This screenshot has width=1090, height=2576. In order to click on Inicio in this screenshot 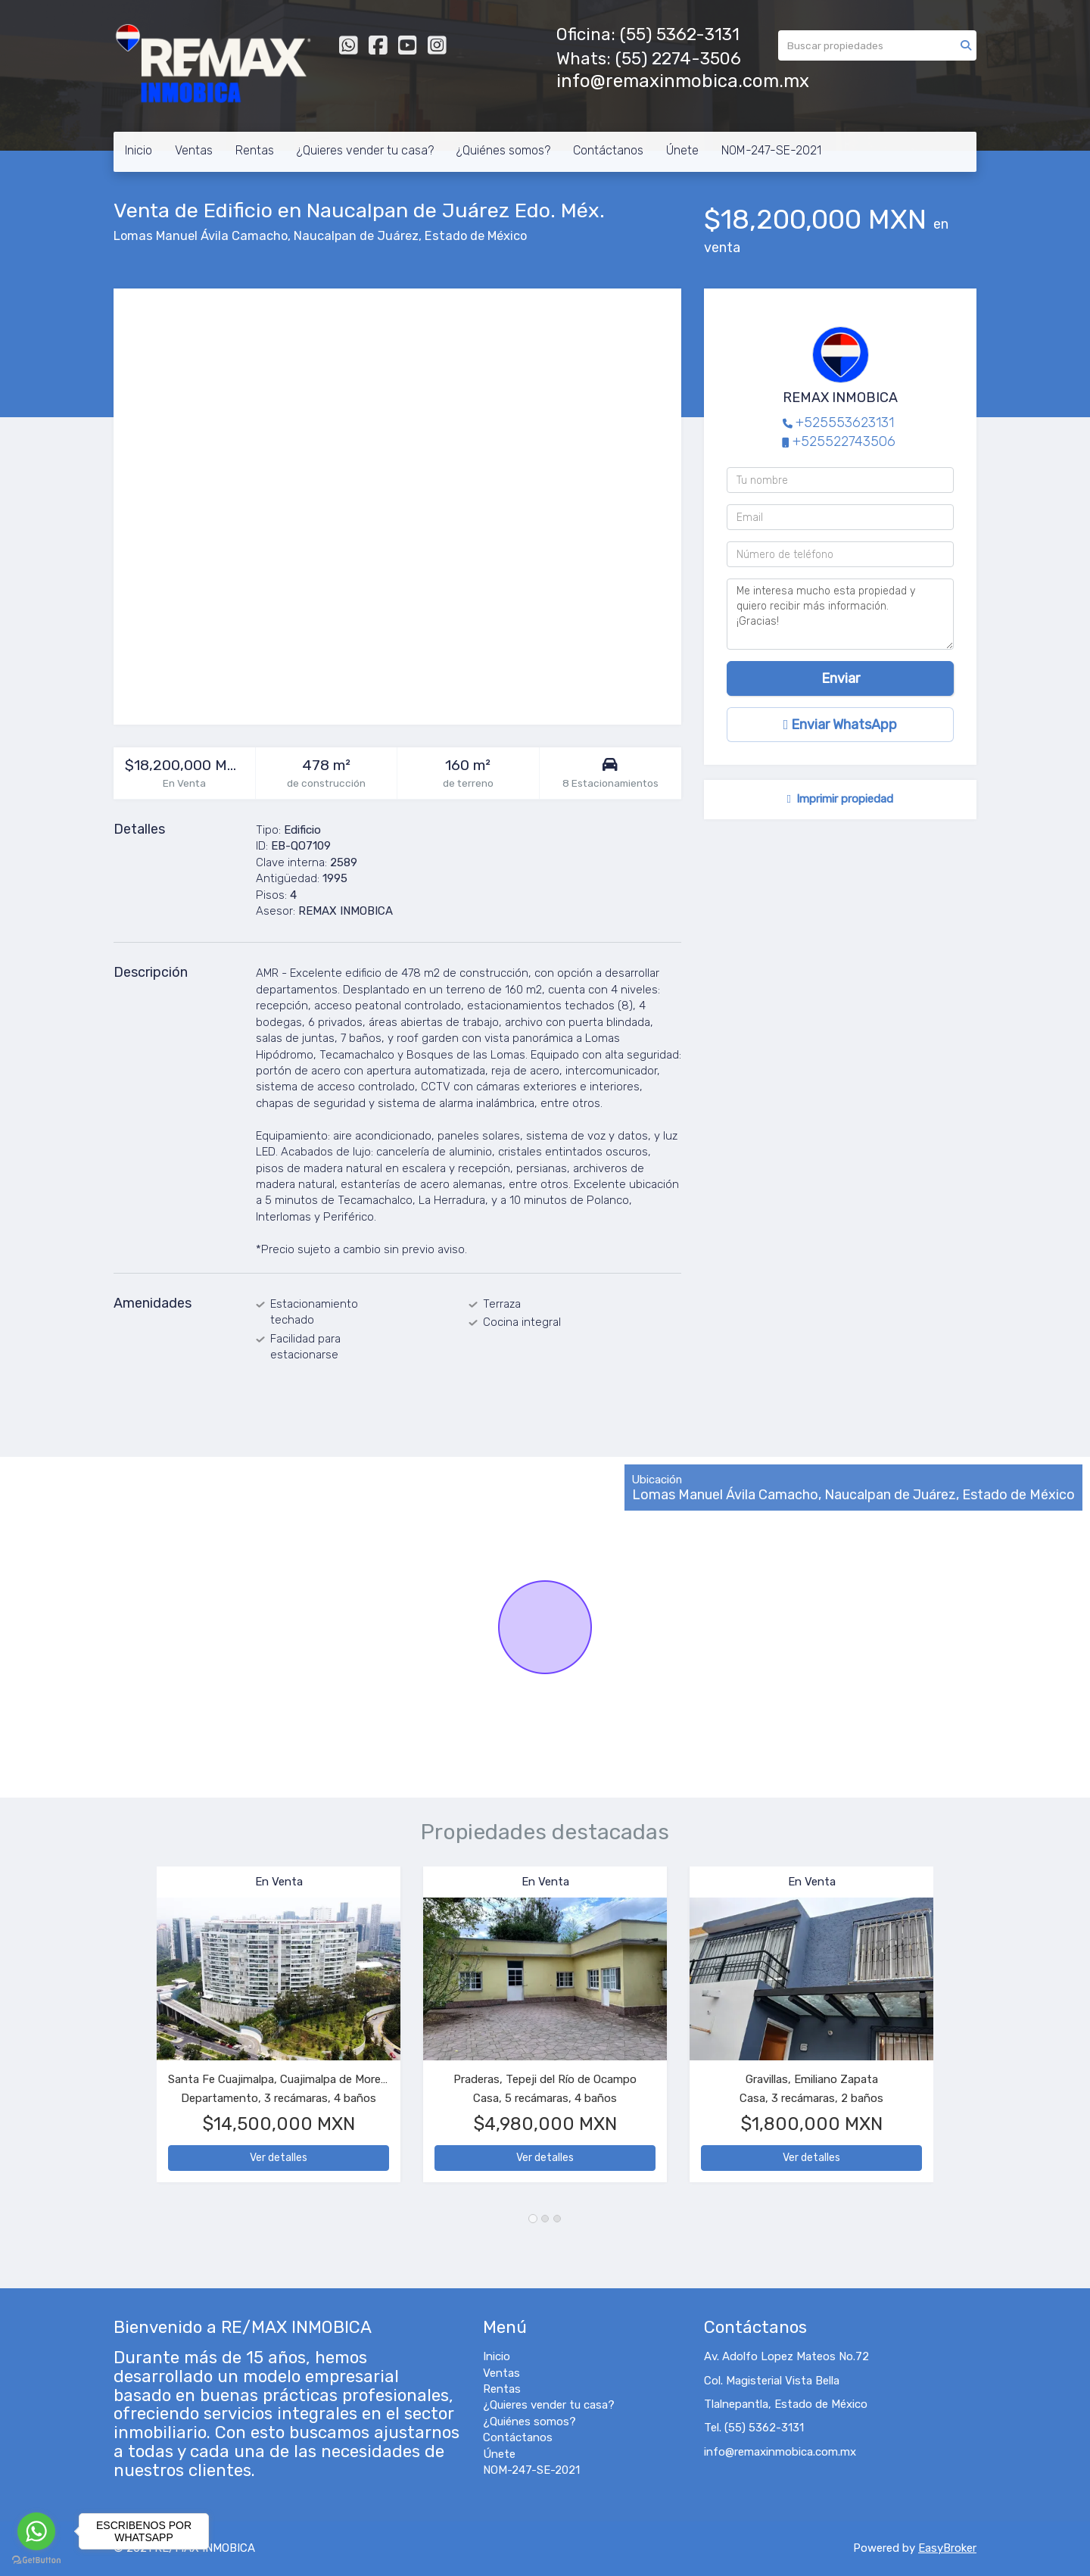, I will do `click(138, 150)`.